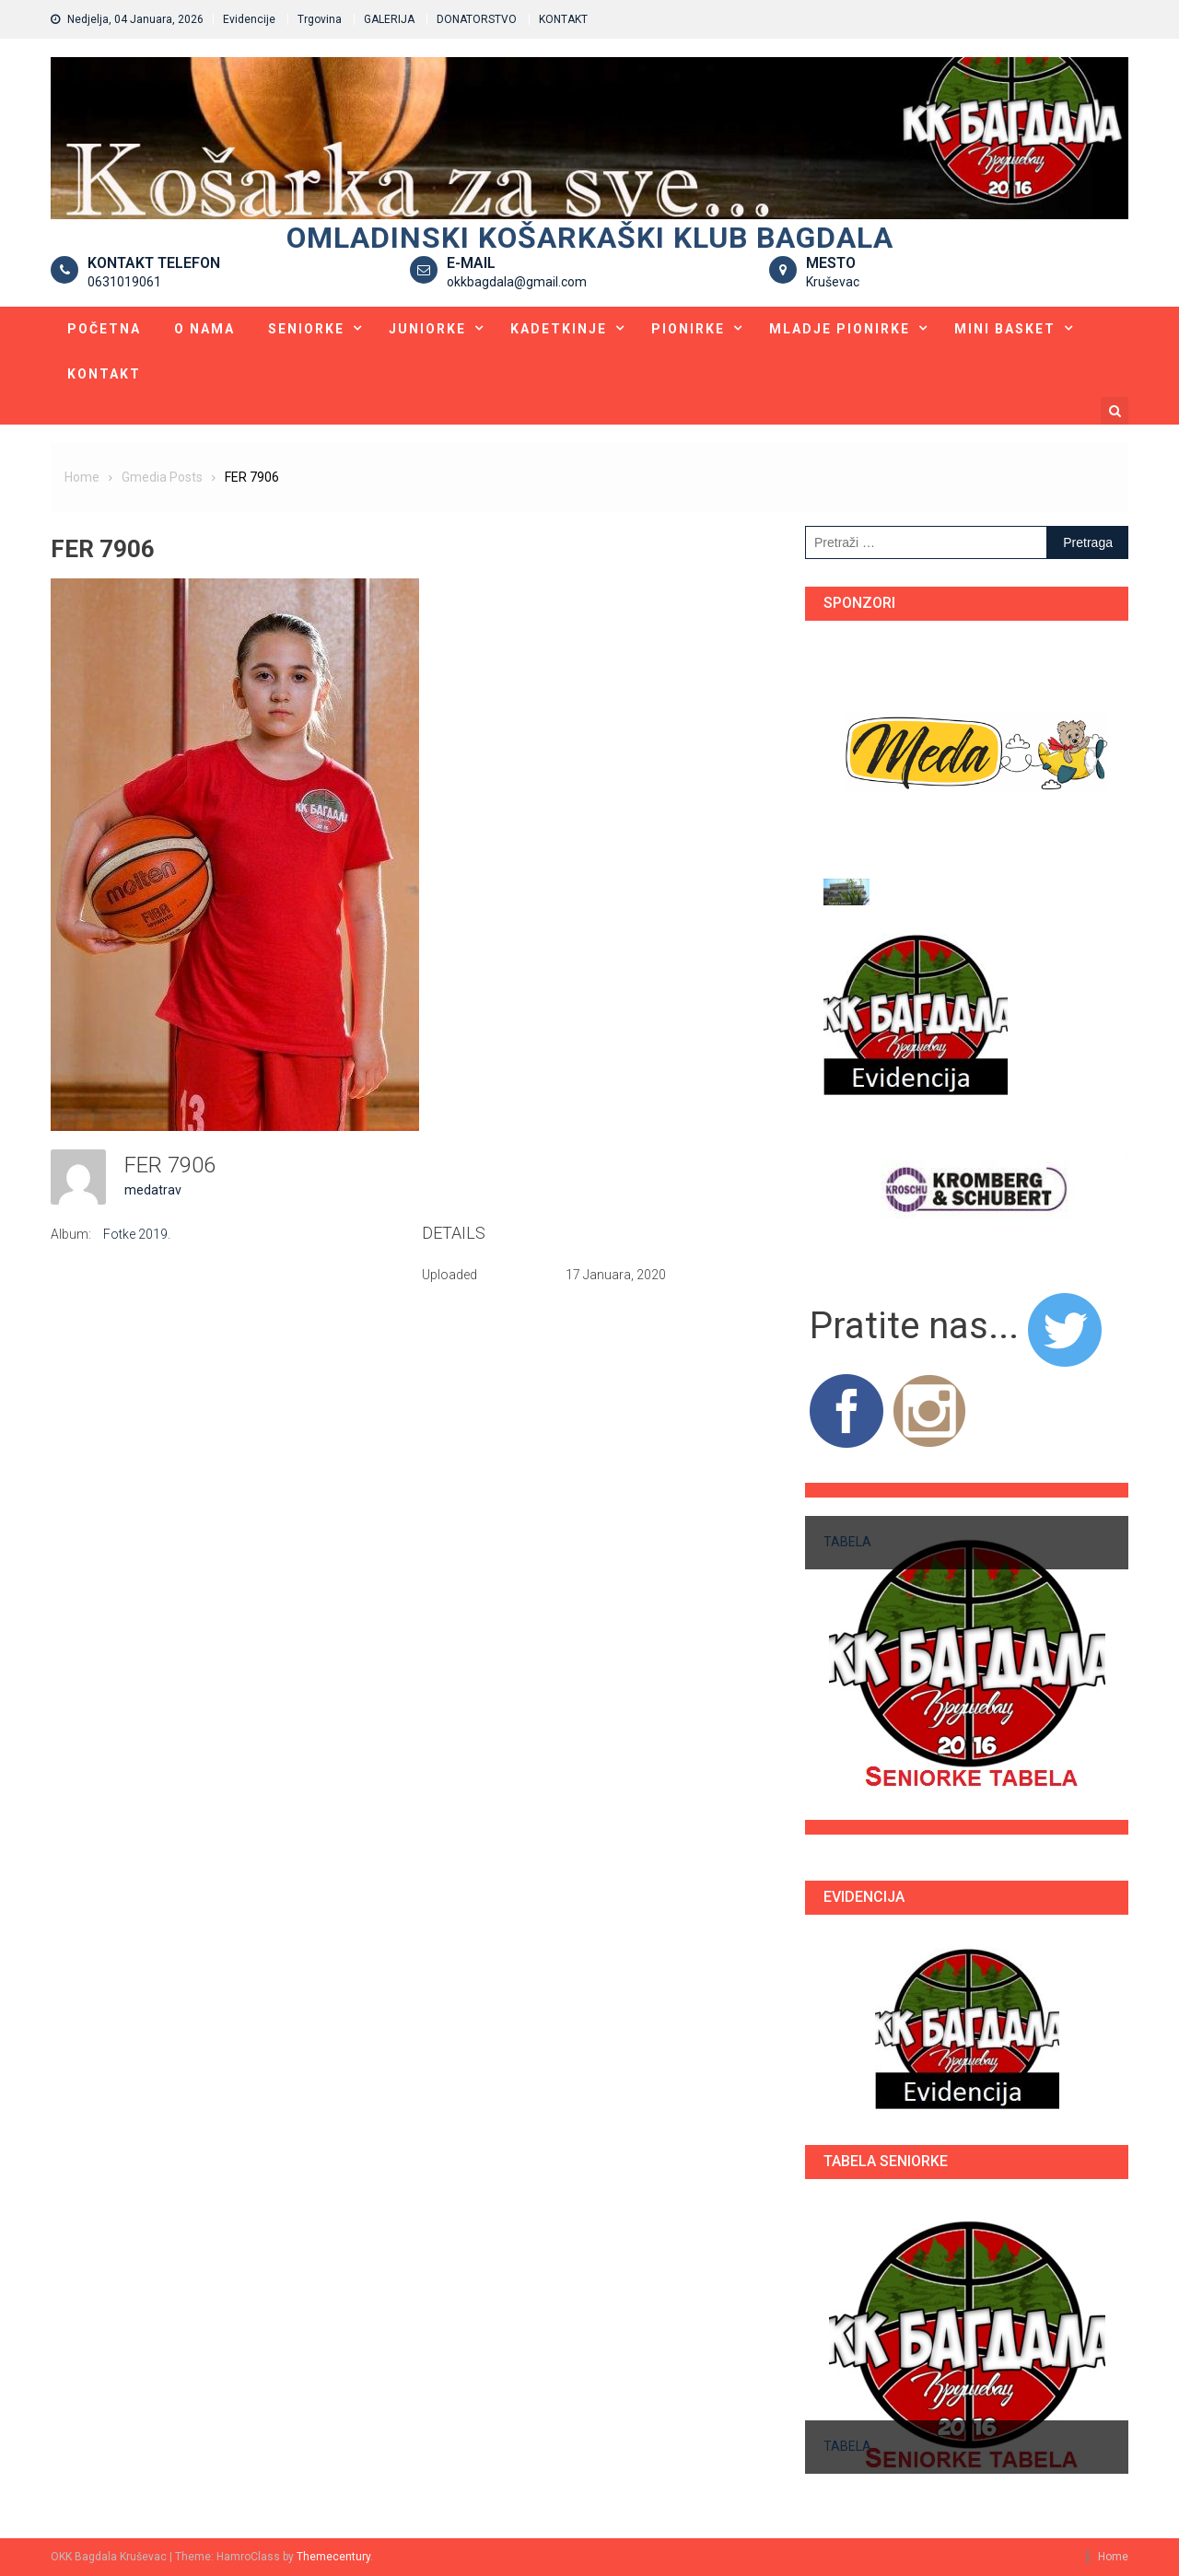  I want to click on GALERIJA, so click(389, 19).